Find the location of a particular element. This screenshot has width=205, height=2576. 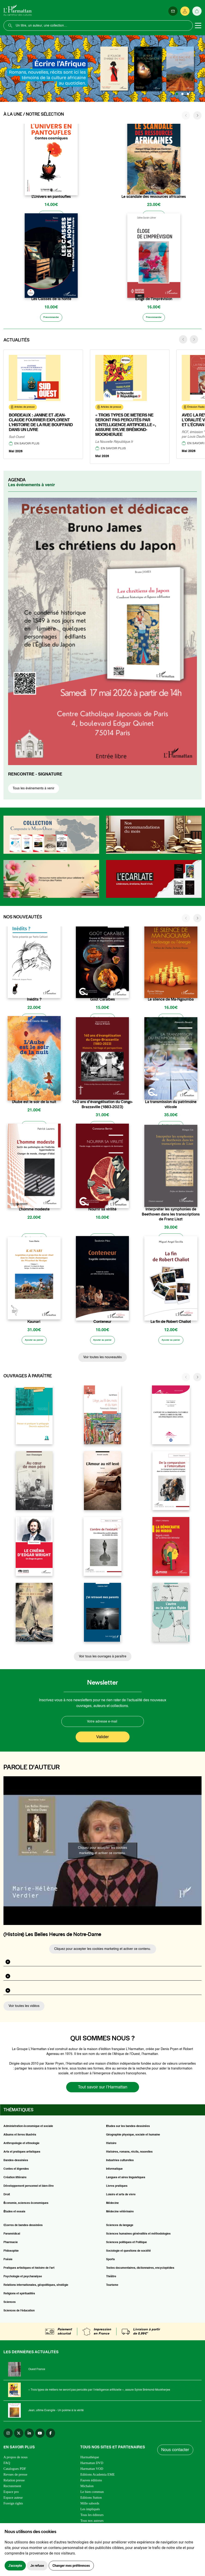

Histoire is located at coordinates (111, 2153).